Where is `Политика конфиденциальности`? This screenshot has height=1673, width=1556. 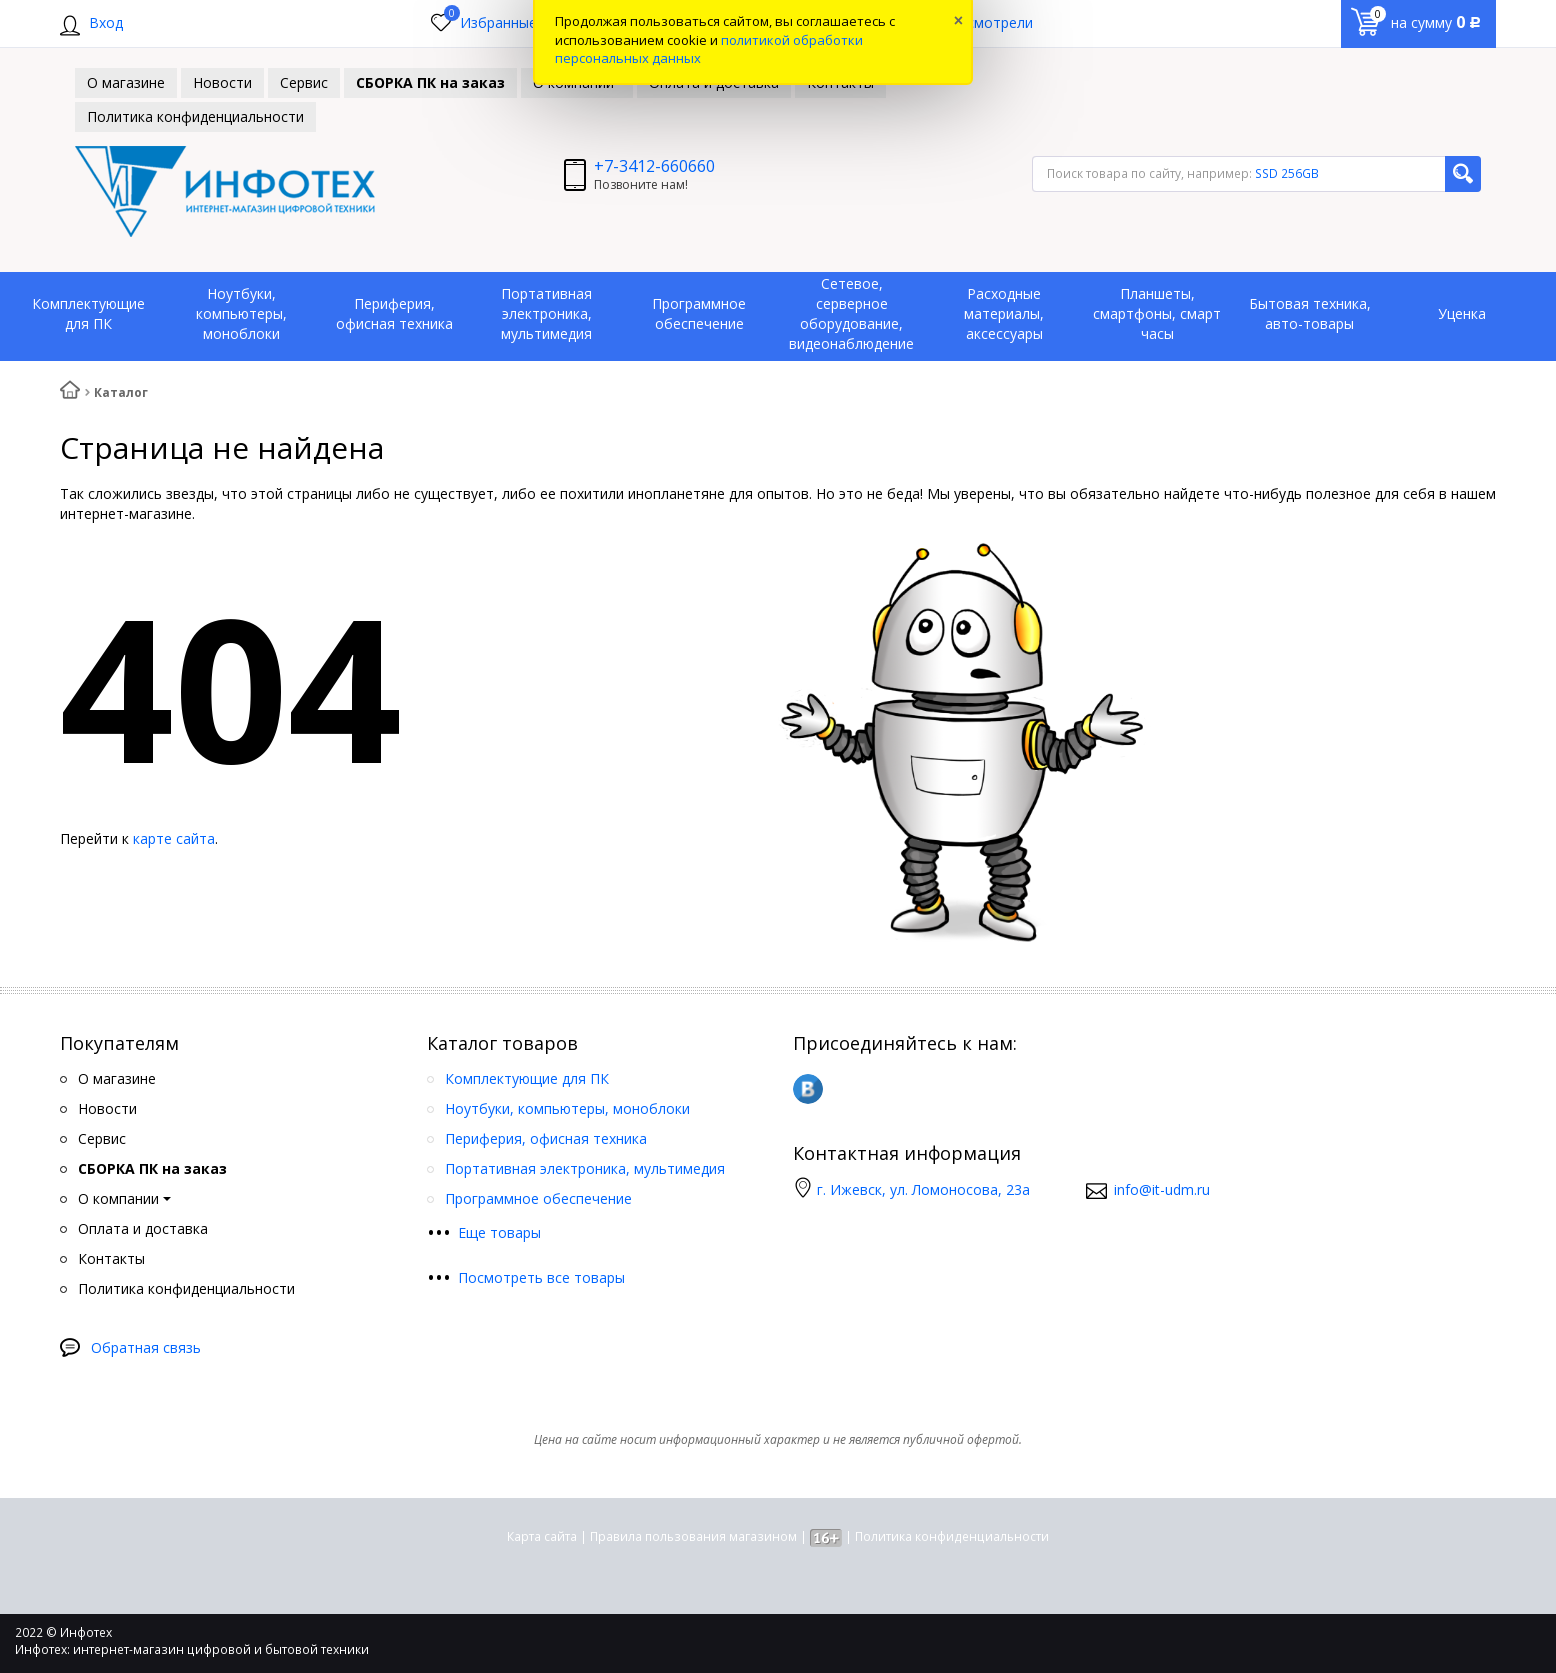
Политика конфиденциальности is located at coordinates (952, 1536).